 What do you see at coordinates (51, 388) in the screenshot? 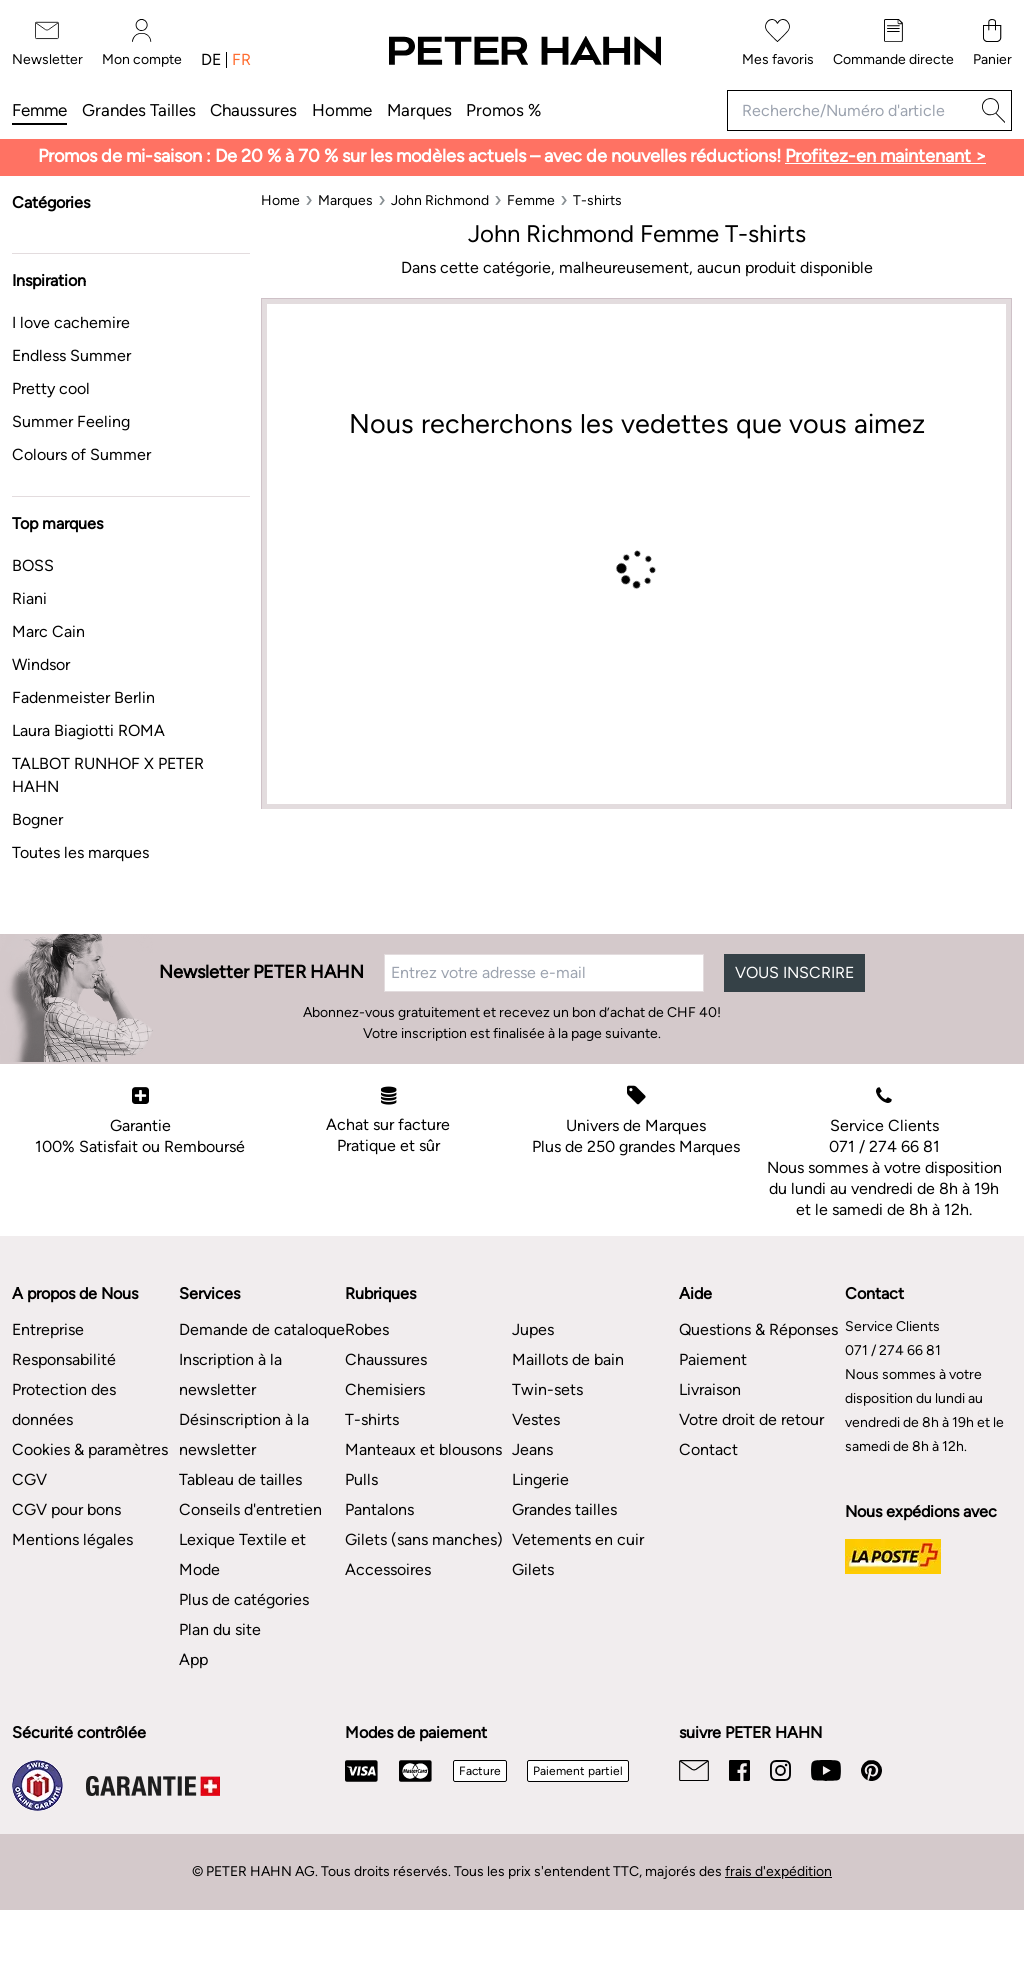
I see `Pretty cool` at bounding box center [51, 388].